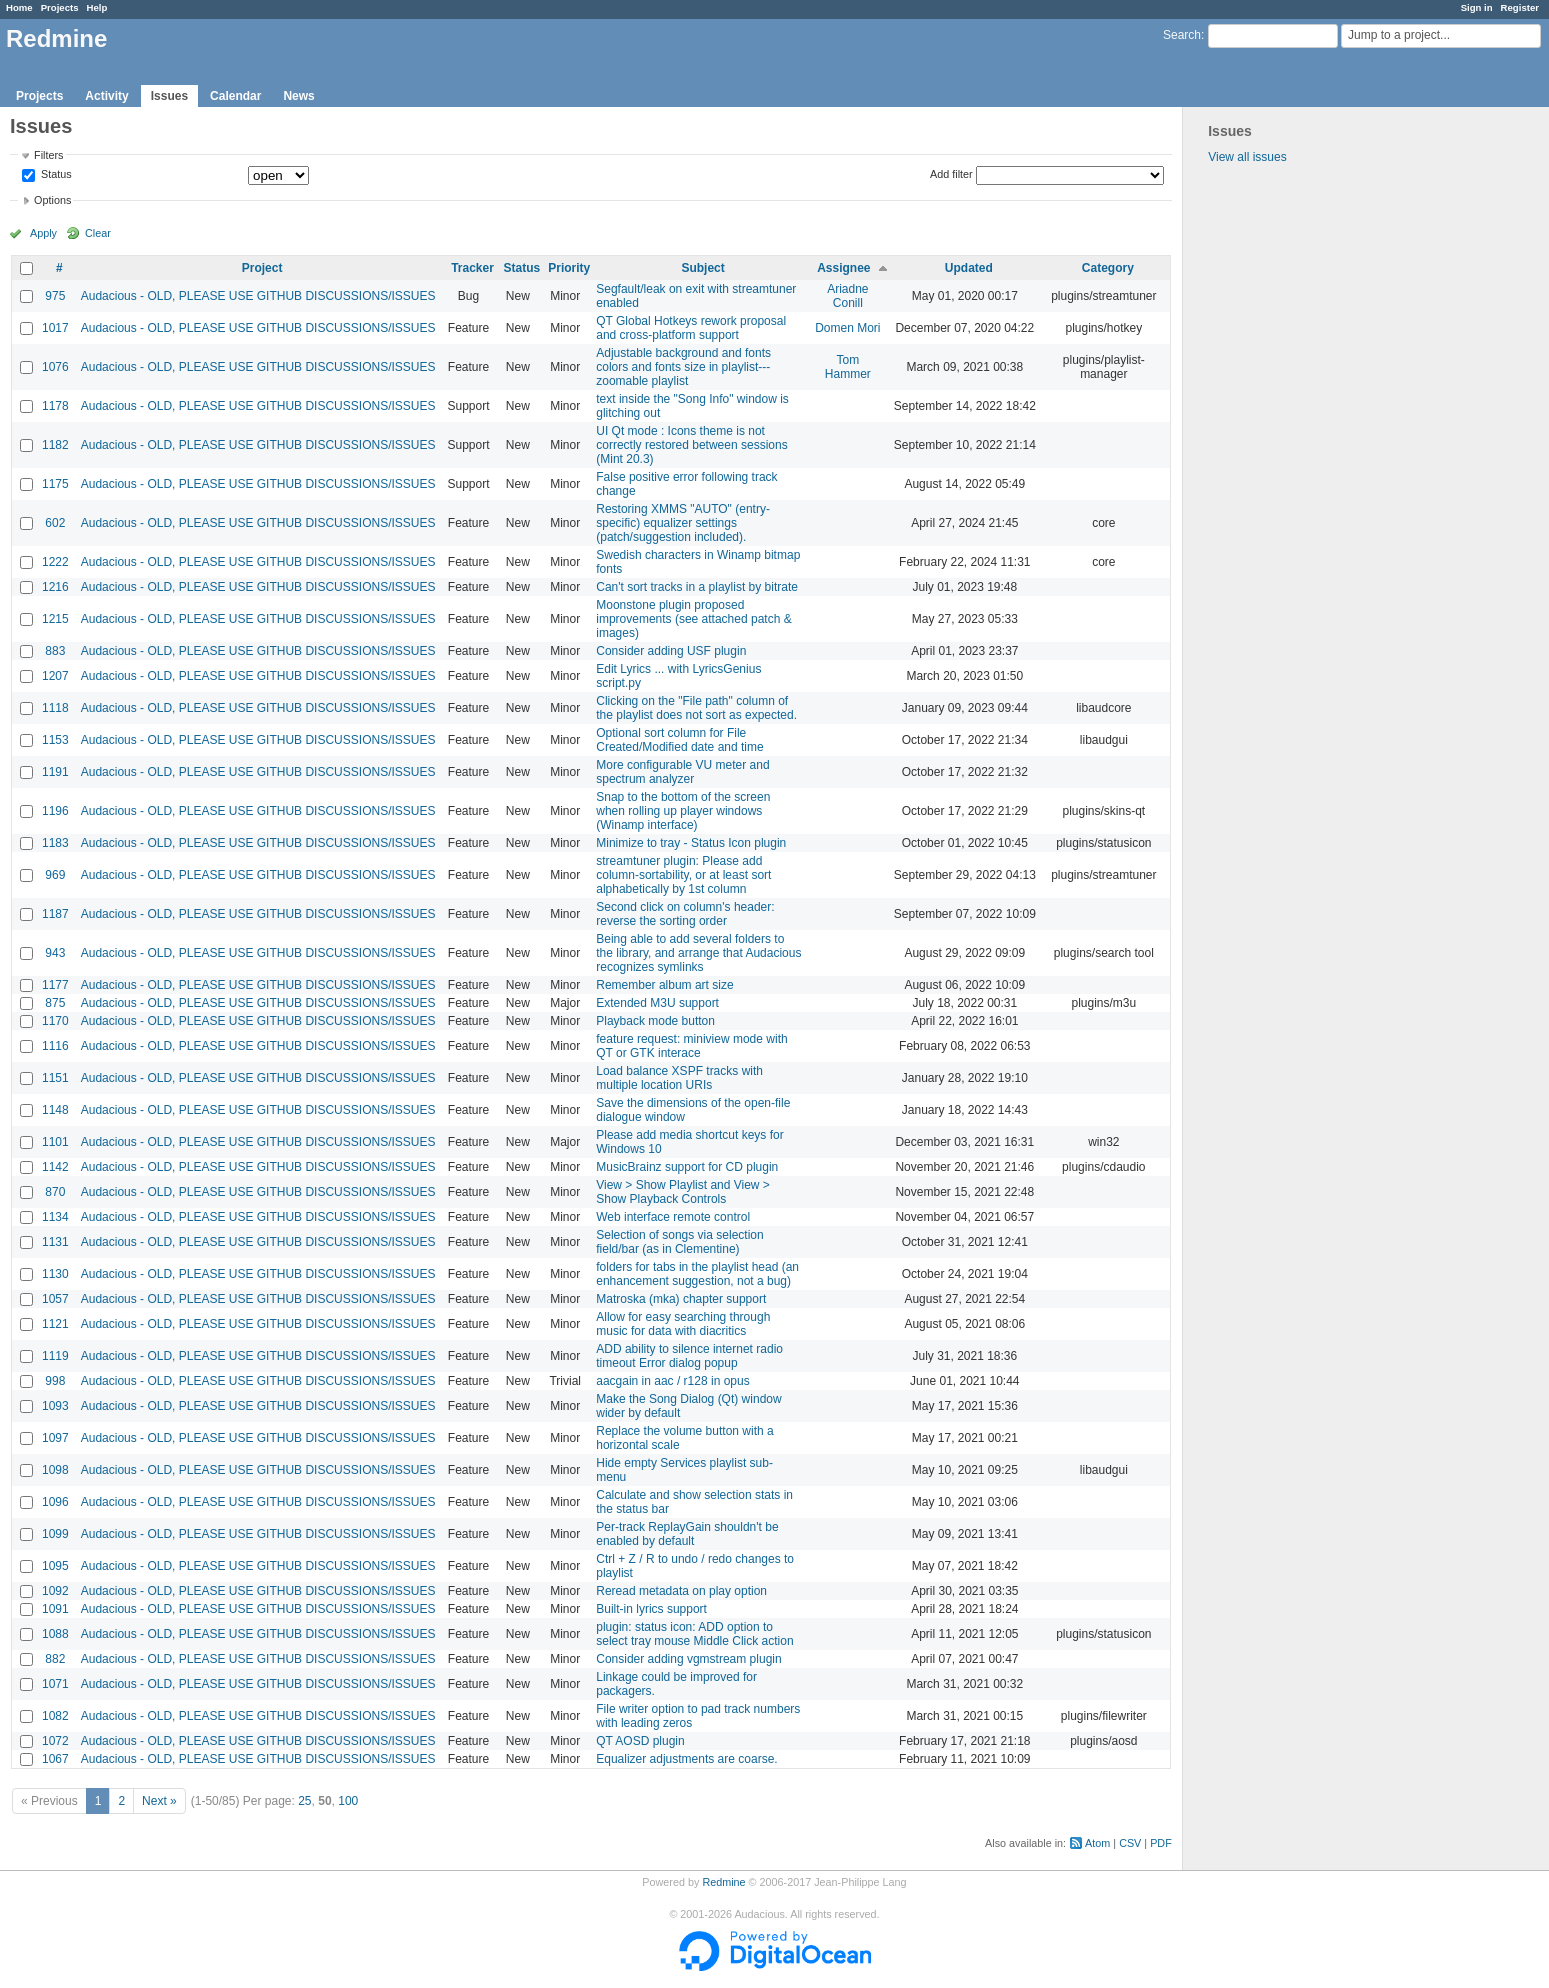 This screenshot has height=1988, width=1549. What do you see at coordinates (55, 676) in the screenshot?
I see `1207` at bounding box center [55, 676].